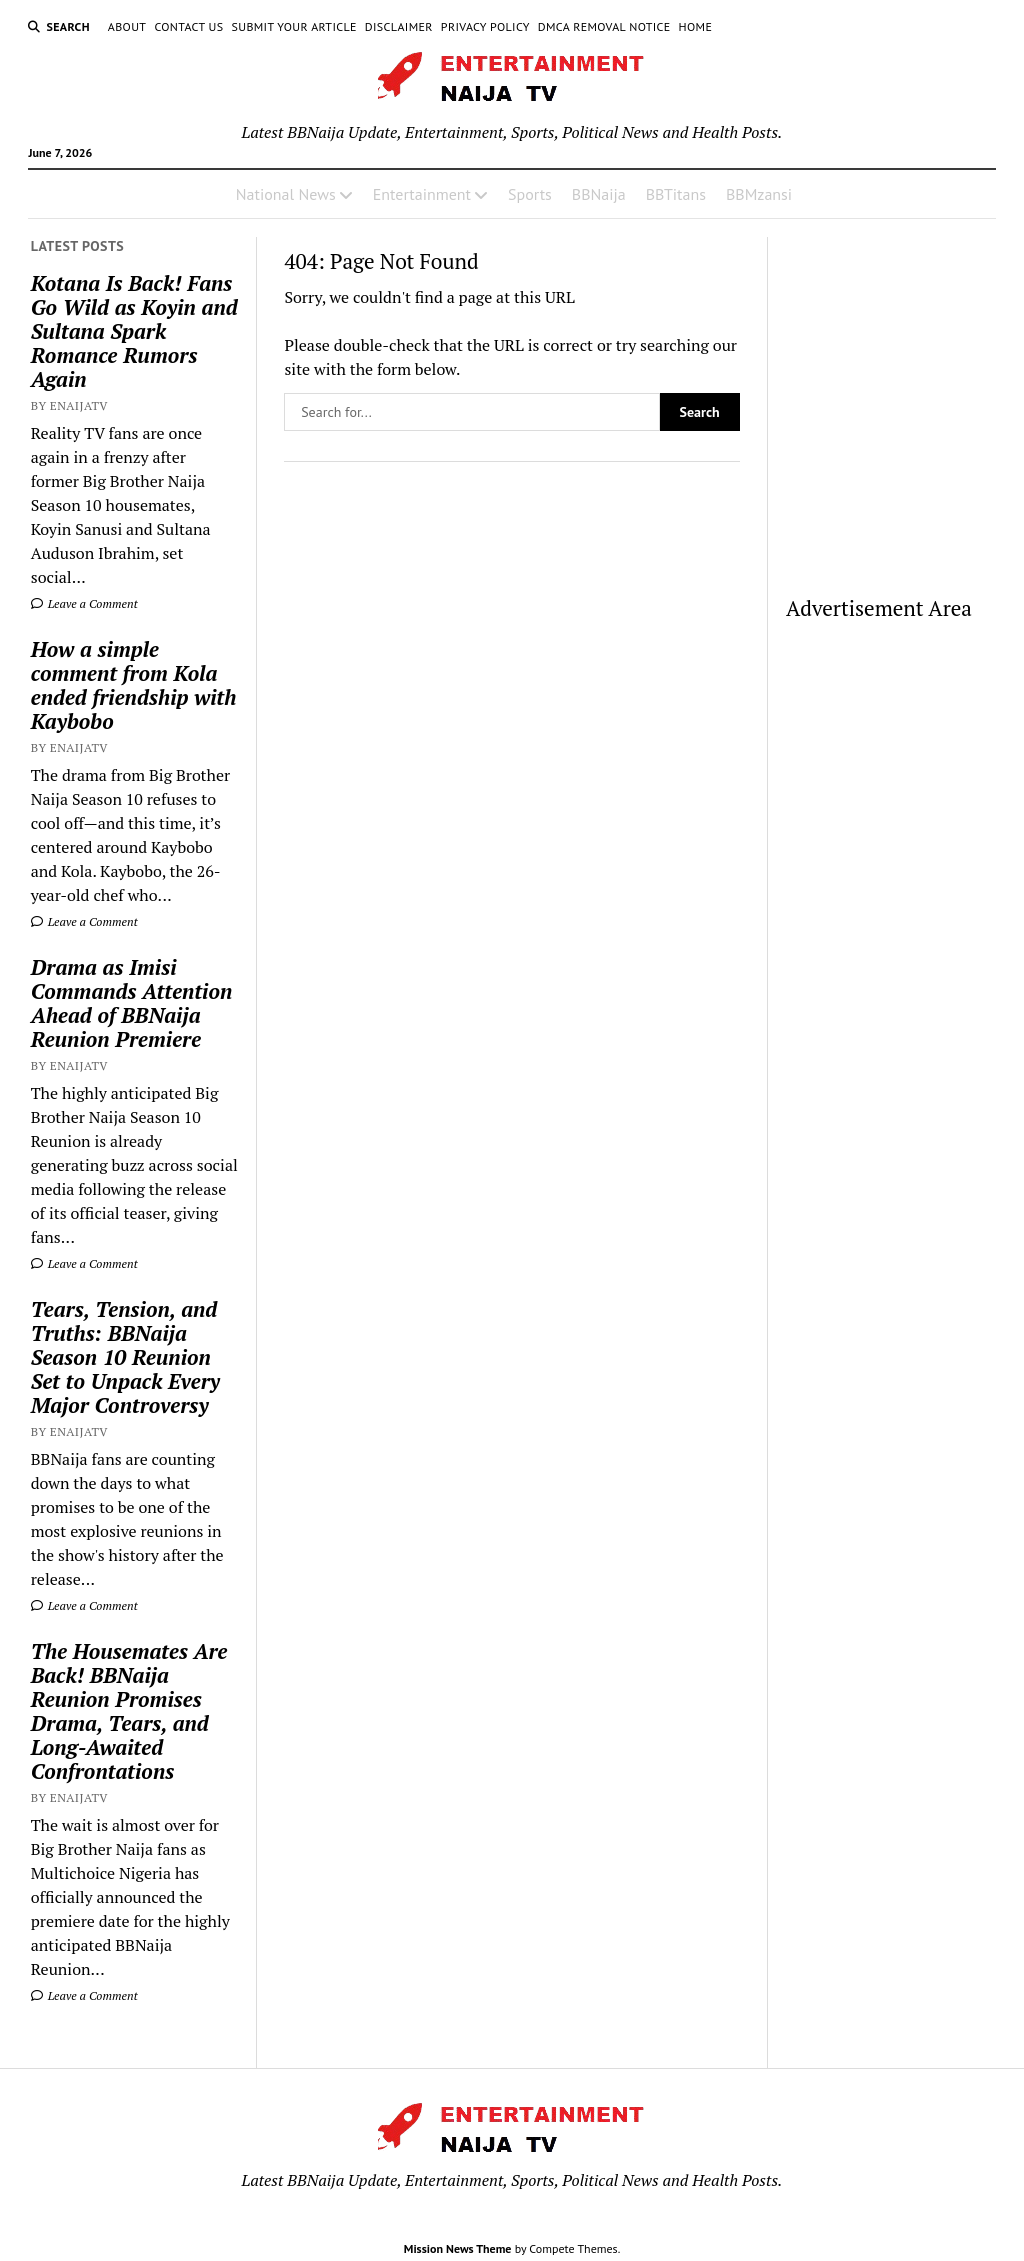  I want to click on Kotana Is Back! Fans Go Wild as Koyin and Sultana Spark Romance Rumors Again, so click(134, 331).